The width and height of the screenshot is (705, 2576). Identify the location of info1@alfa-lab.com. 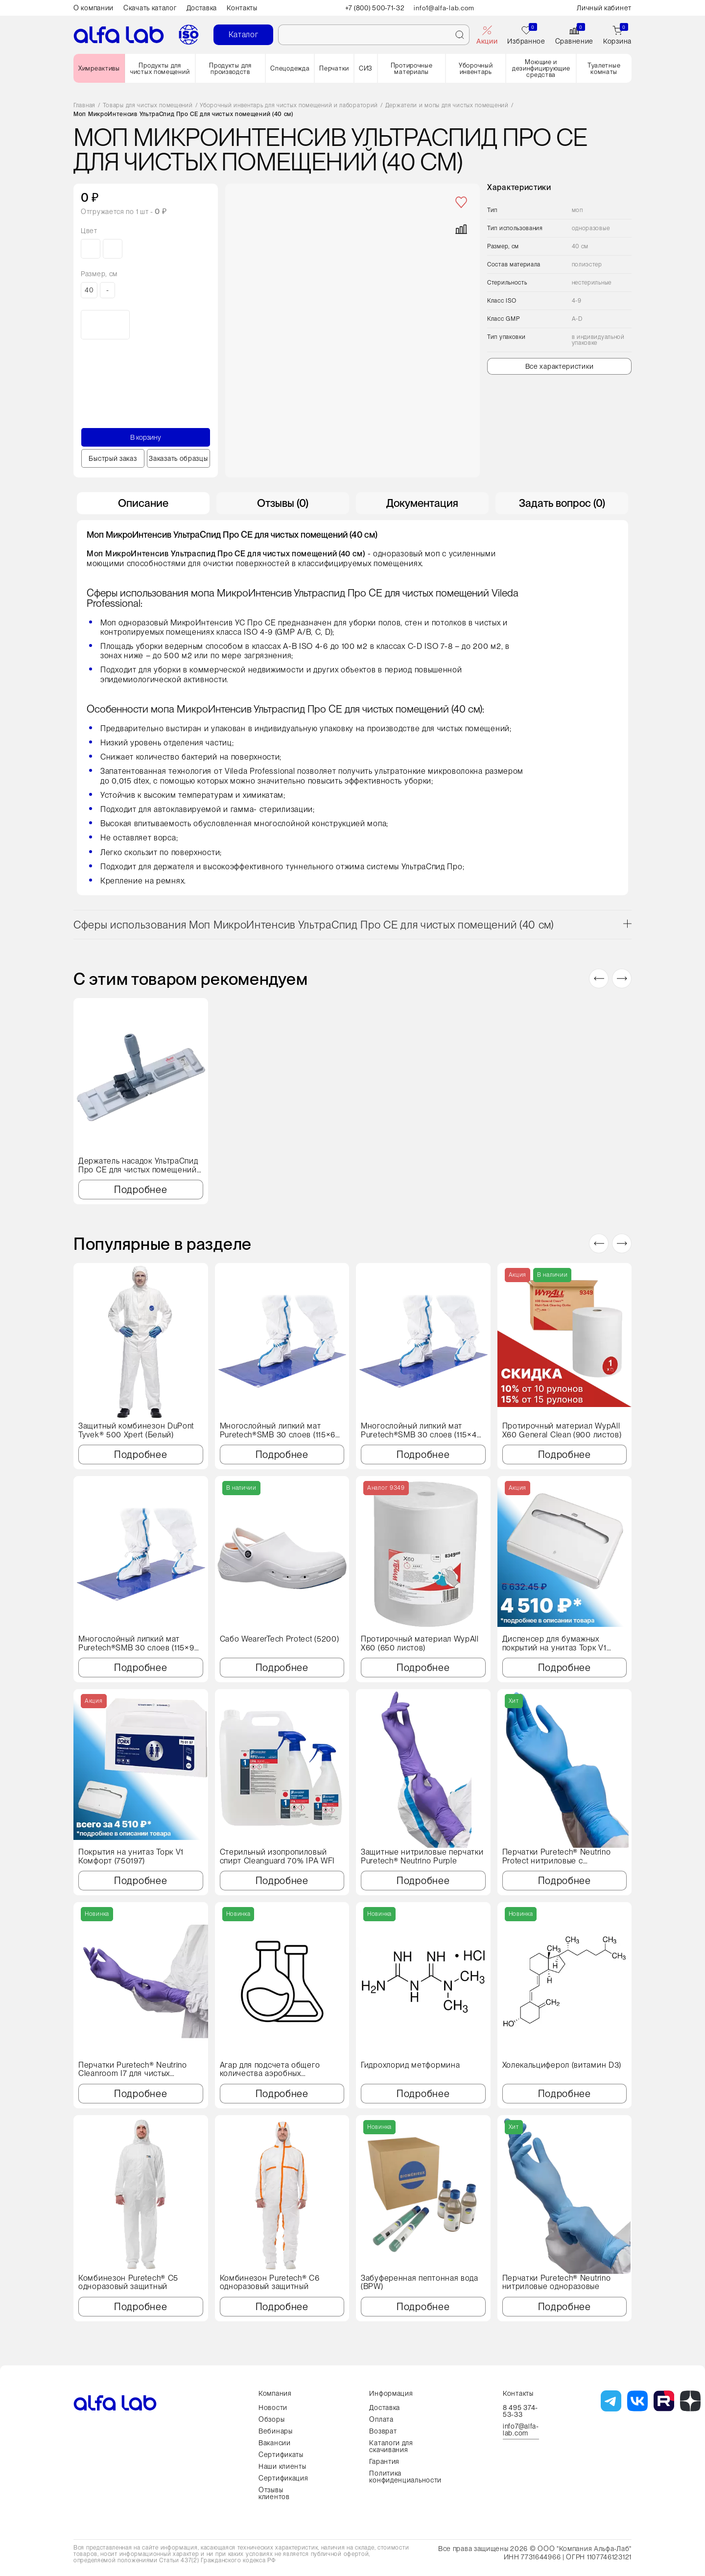
(446, 8).